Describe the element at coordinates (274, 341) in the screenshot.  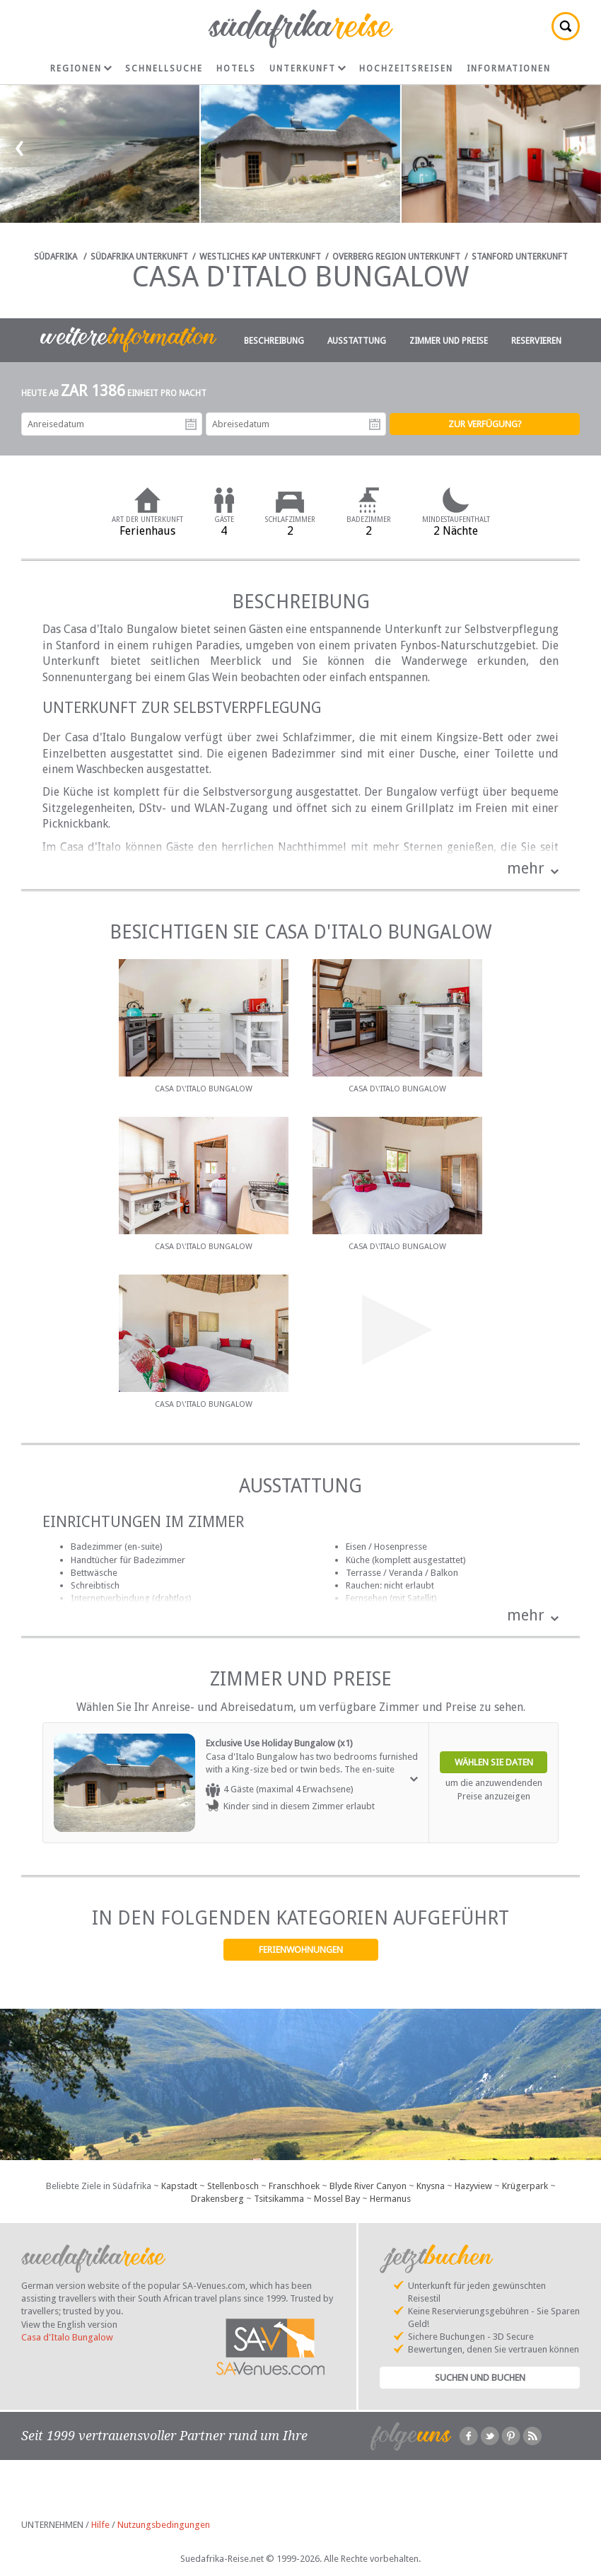
I see `Beschreibung` at that location.